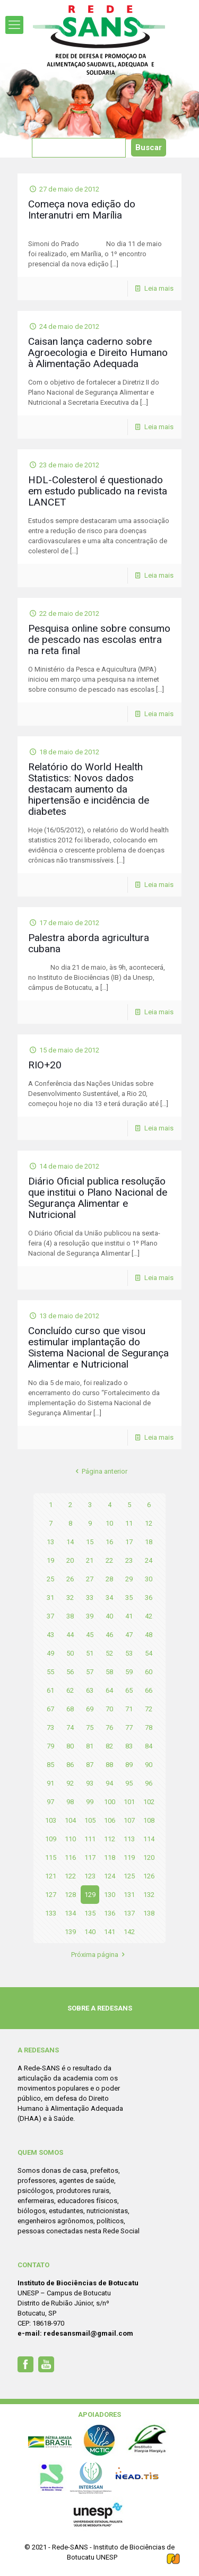 This screenshot has width=199, height=2576. What do you see at coordinates (99, 1955) in the screenshot?
I see `Próxima página` at bounding box center [99, 1955].